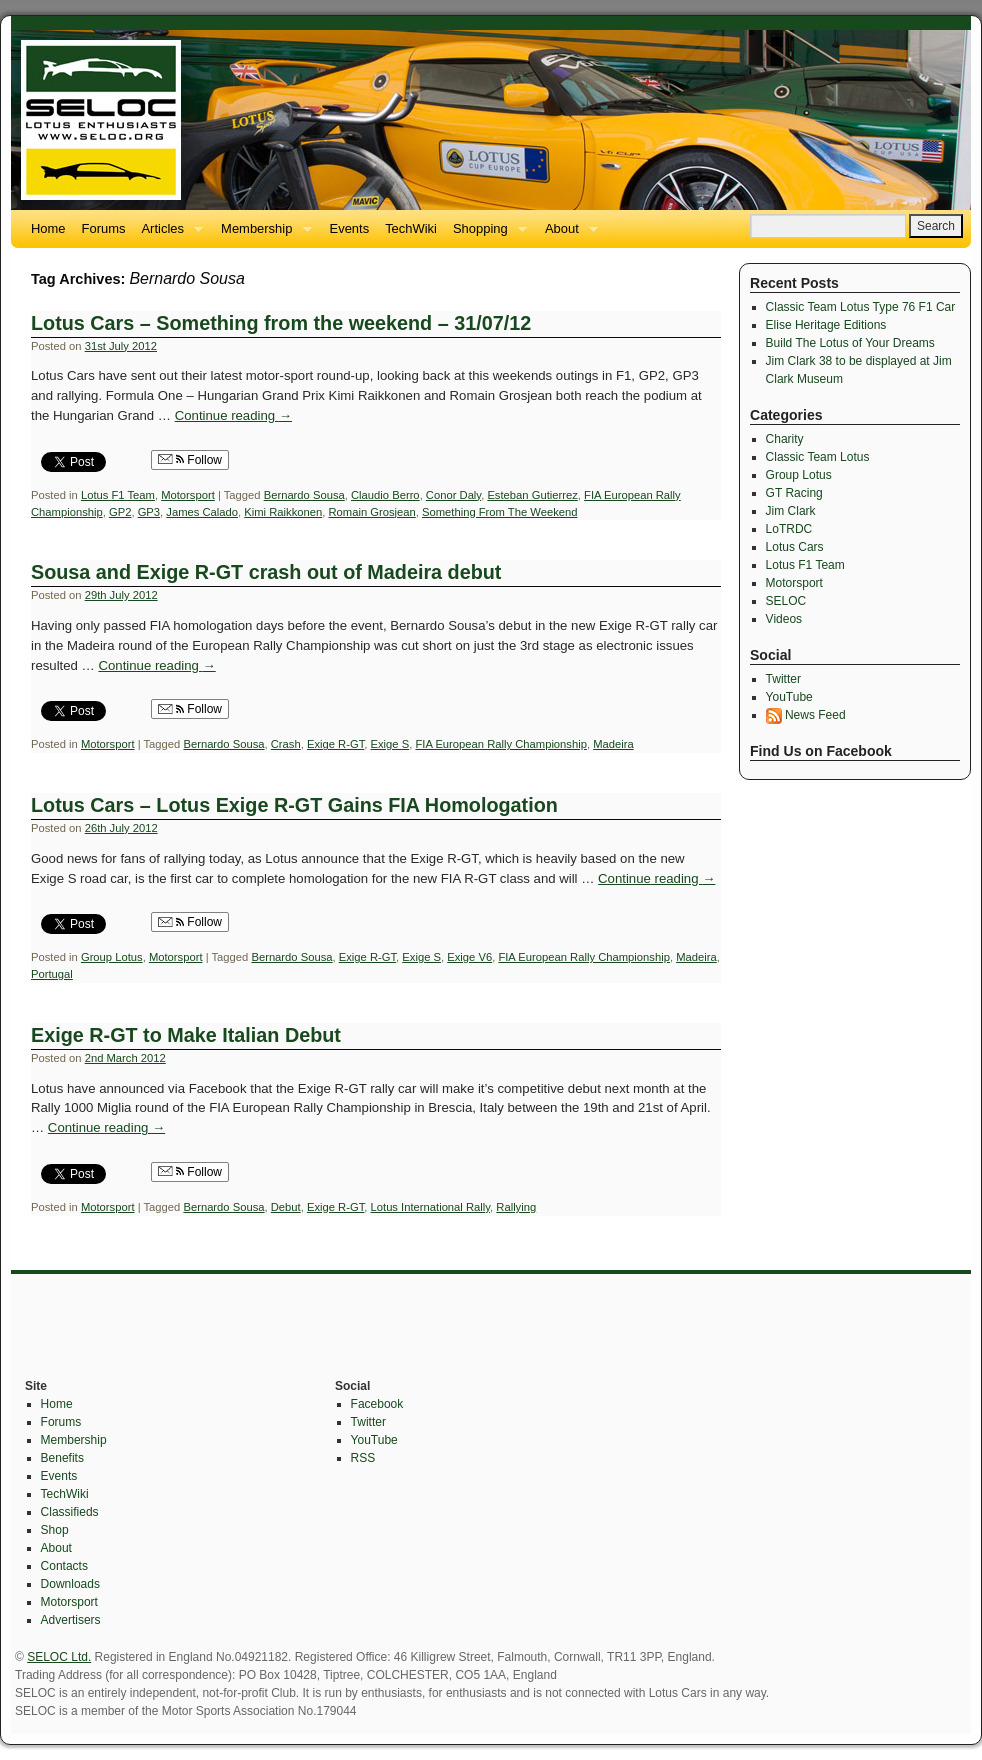  Describe the element at coordinates (186, 1035) in the screenshot. I see `Exige R-GT to Make Italian Debut` at that location.